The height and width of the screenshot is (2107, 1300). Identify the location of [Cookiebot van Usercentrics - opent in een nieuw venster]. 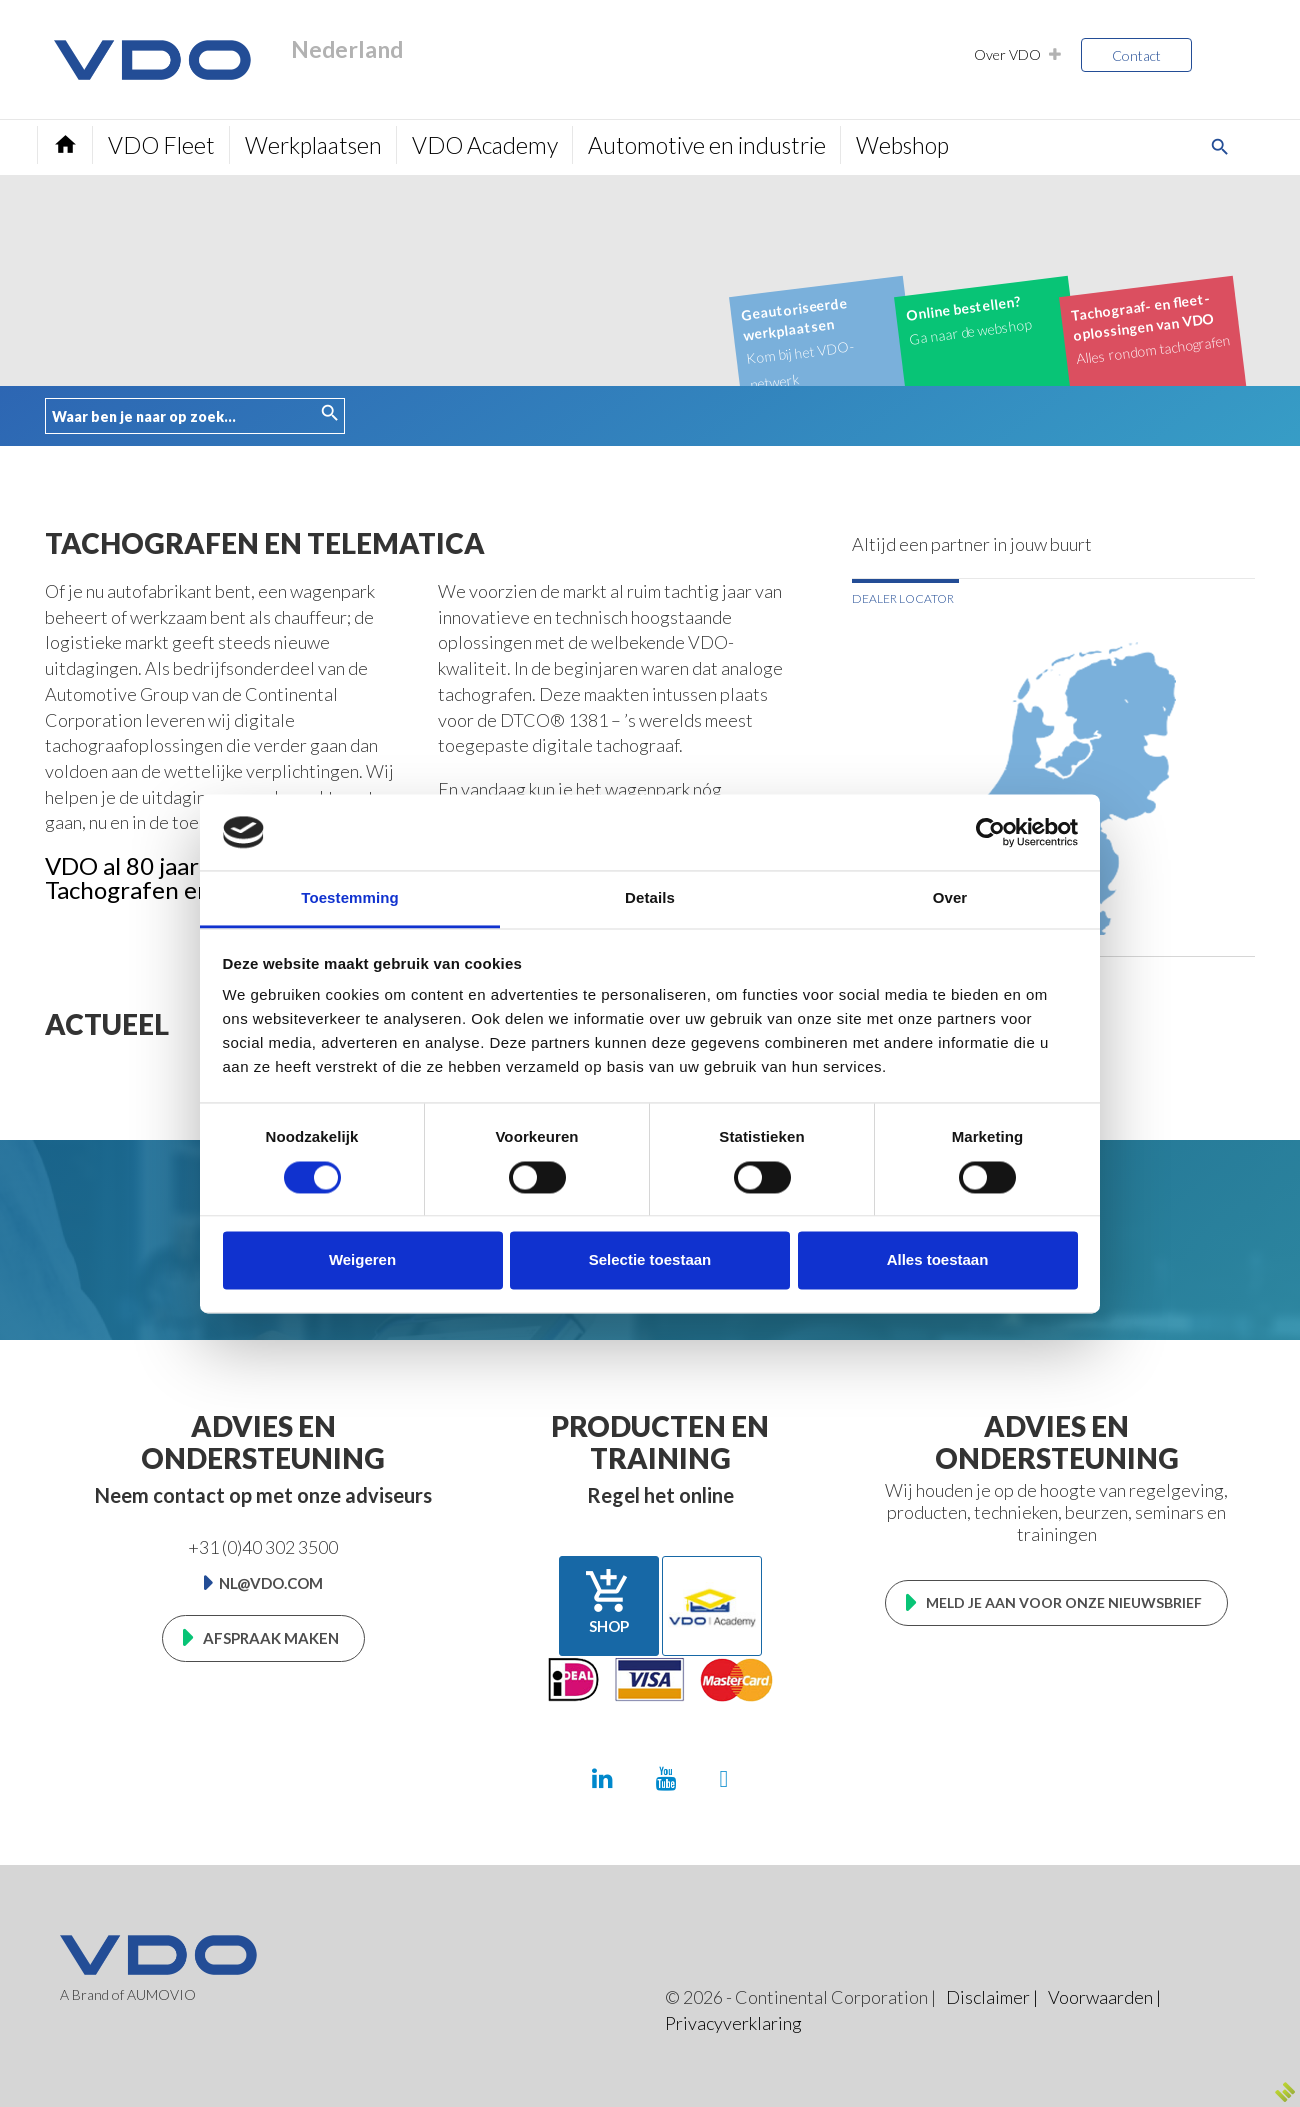
(990, 832).